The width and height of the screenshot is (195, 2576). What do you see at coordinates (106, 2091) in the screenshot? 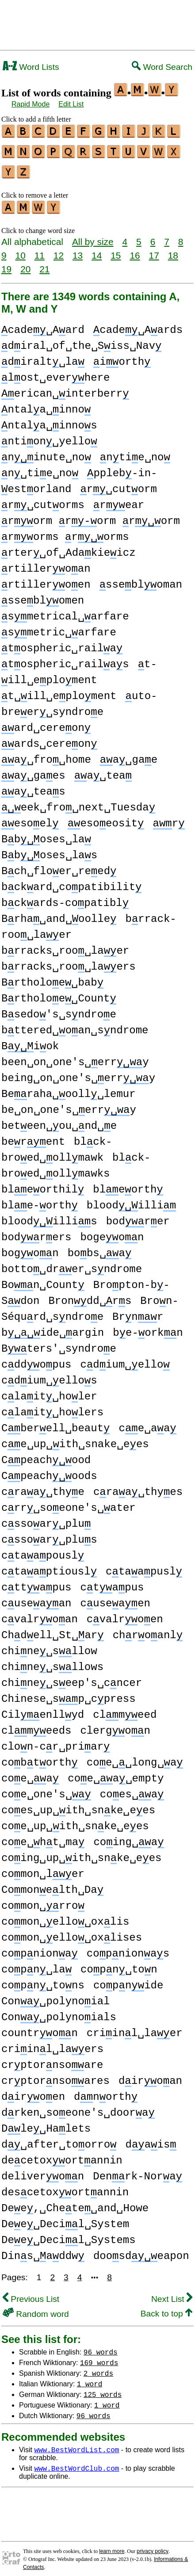
I see `dnorth` at bounding box center [106, 2091].